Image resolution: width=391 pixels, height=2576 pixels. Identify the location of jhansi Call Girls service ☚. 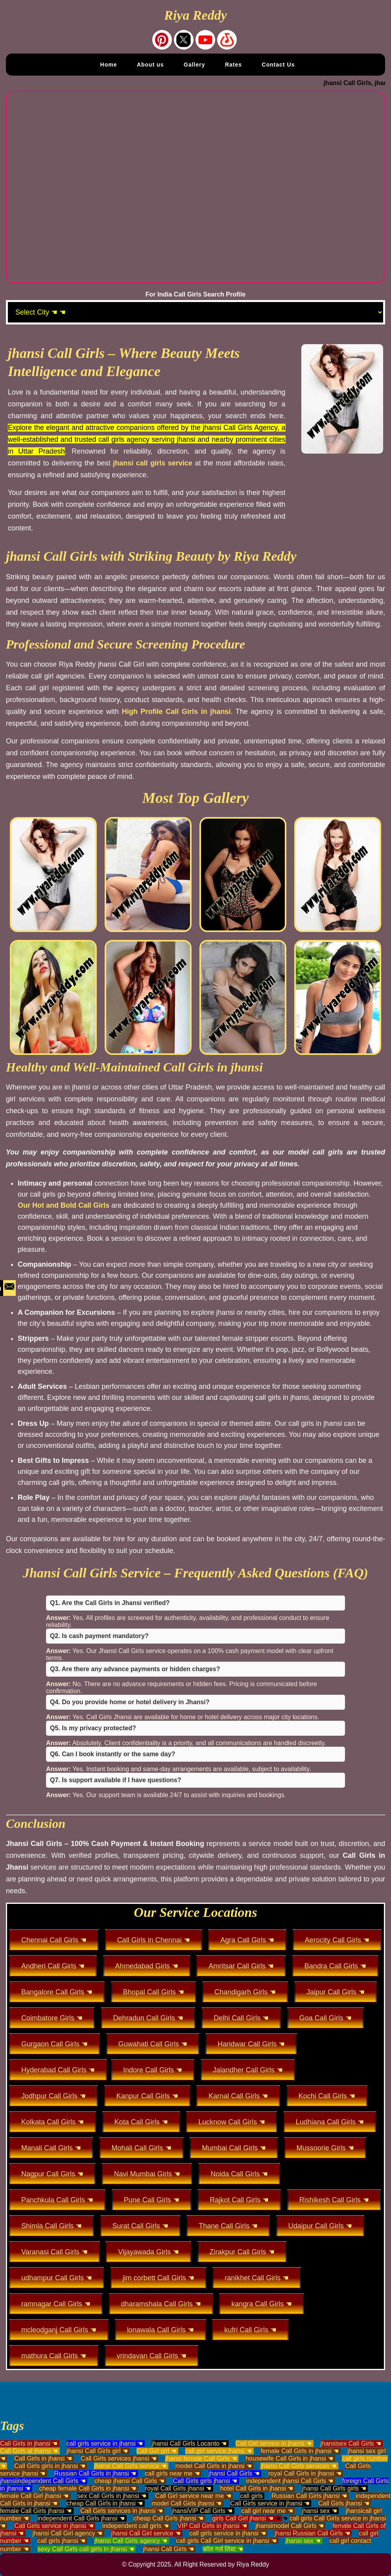
(130, 2466).